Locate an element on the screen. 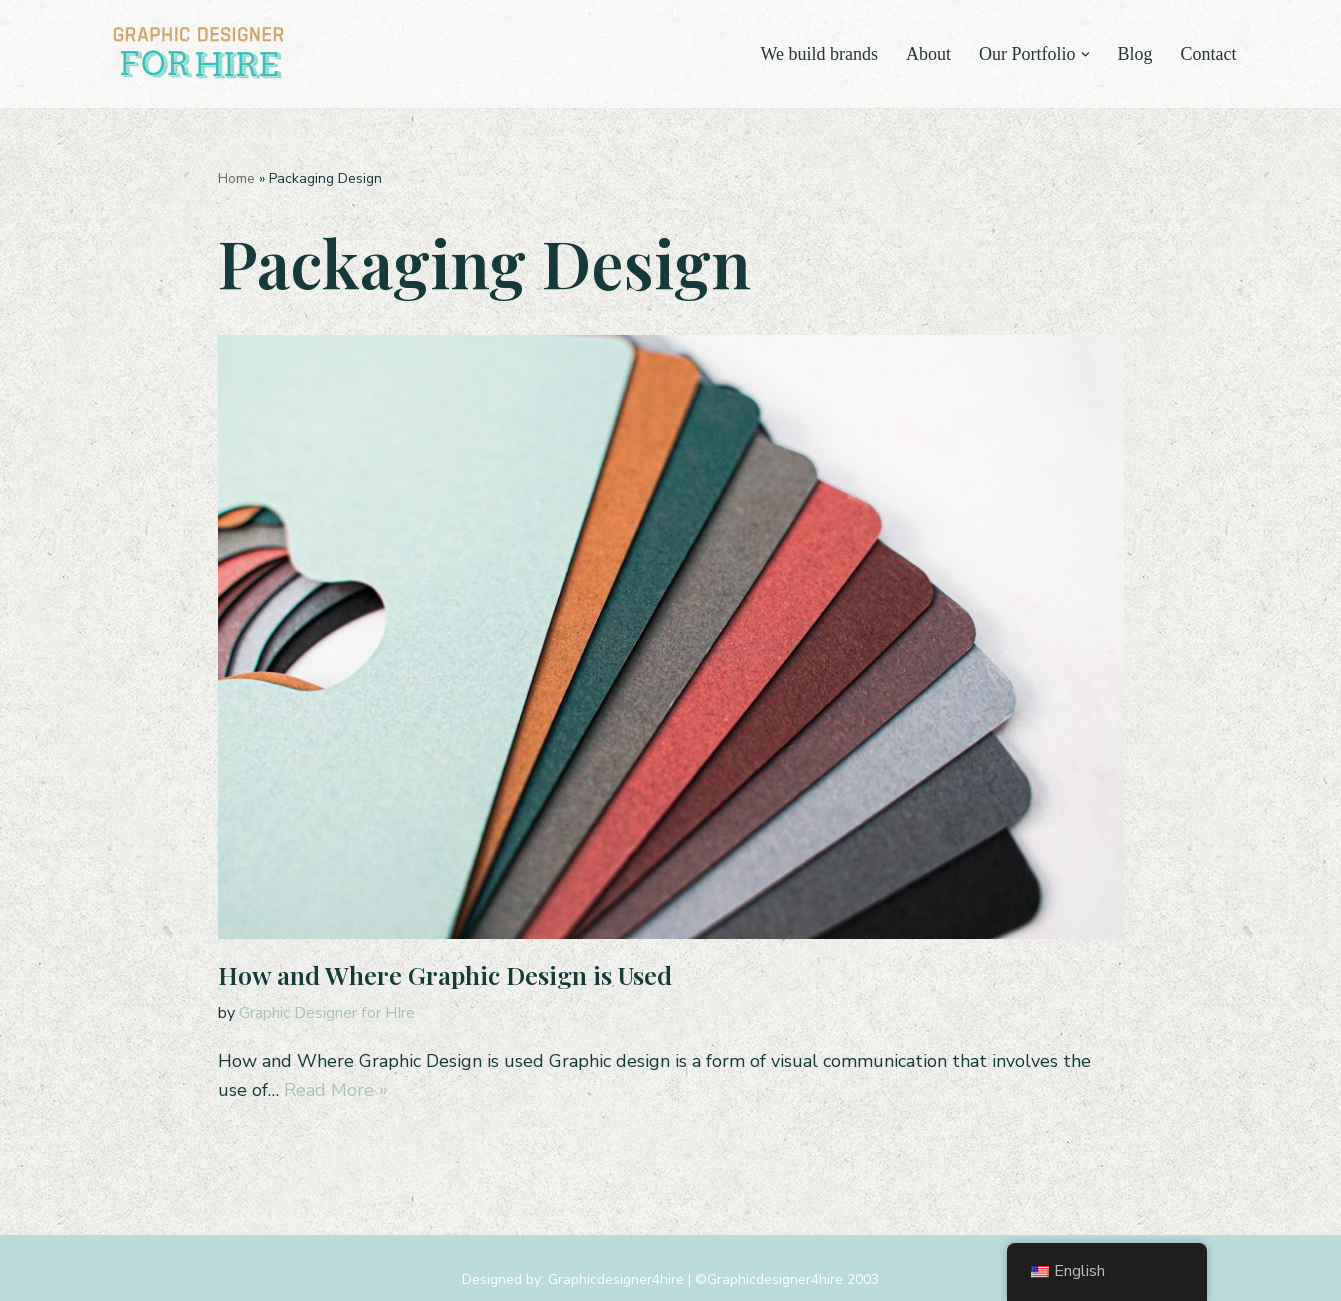  Graphic Designer for HIre is located at coordinates (327, 1013).